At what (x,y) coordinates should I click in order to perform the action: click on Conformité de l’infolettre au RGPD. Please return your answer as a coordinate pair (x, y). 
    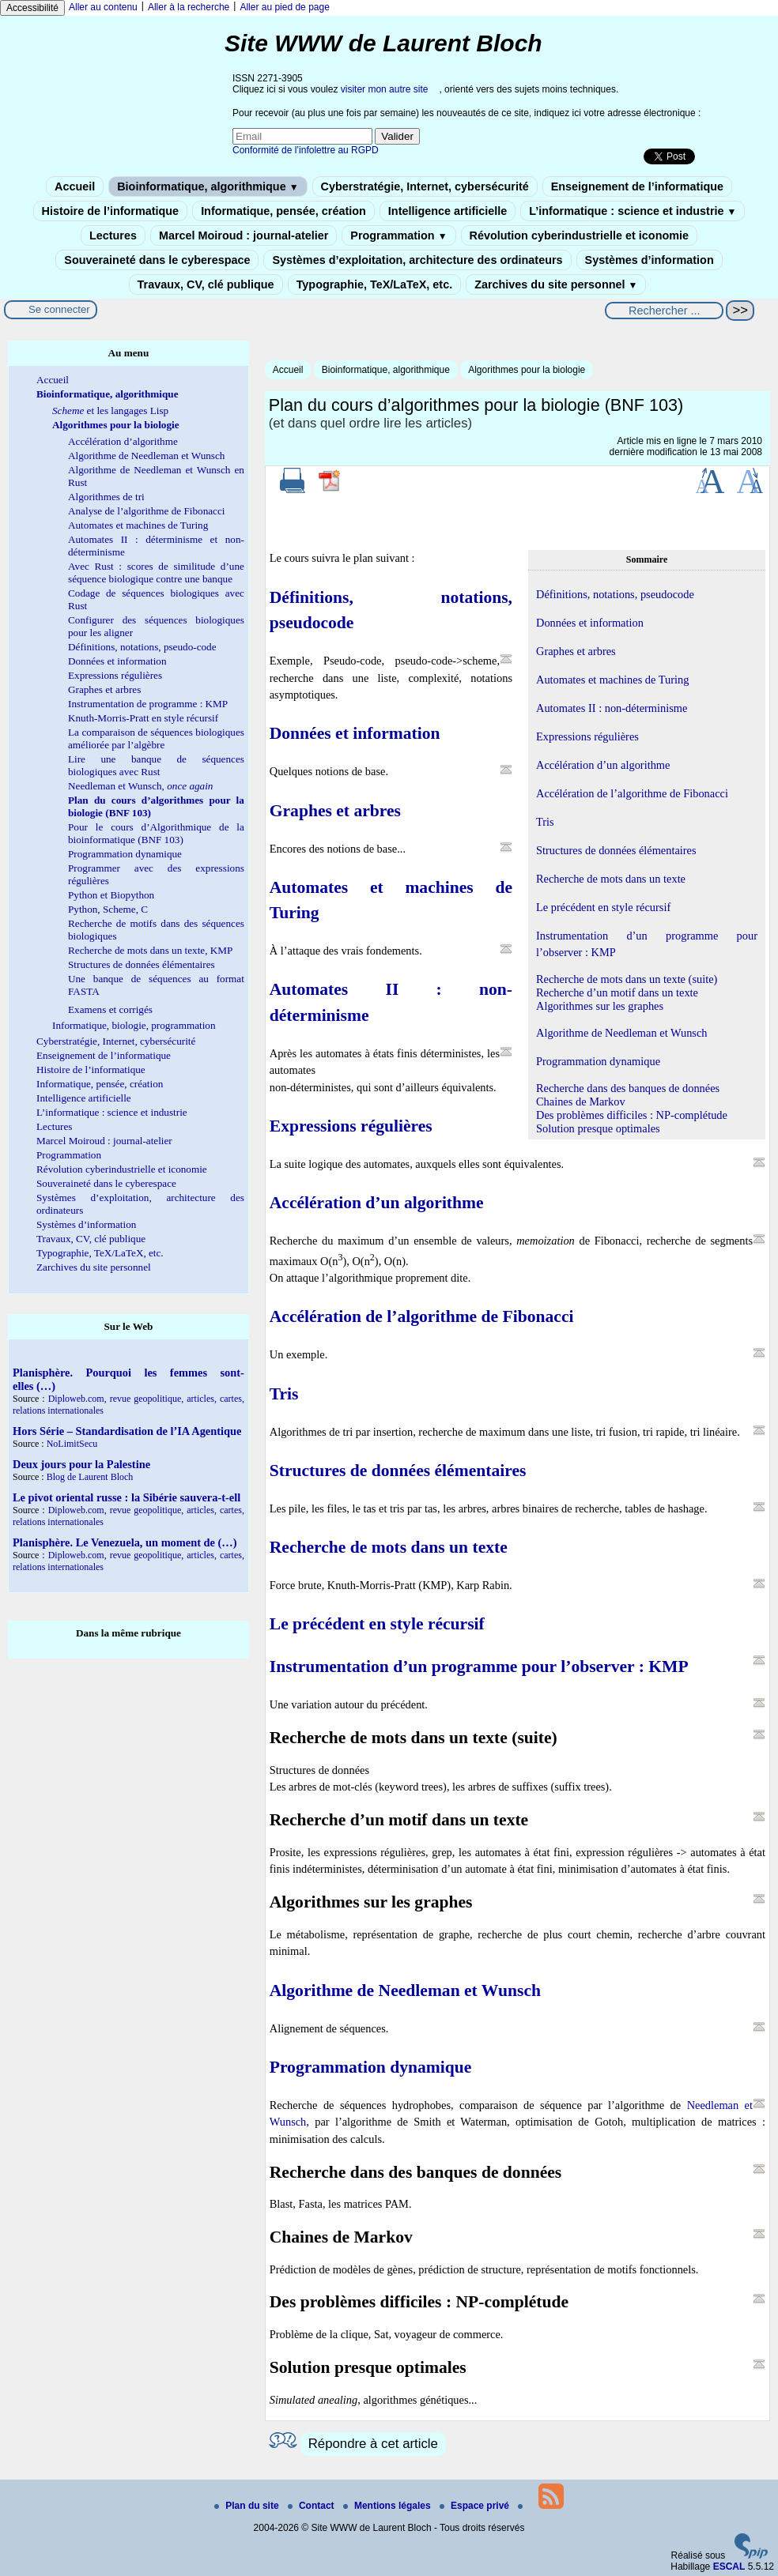
    Looking at the image, I should click on (305, 150).